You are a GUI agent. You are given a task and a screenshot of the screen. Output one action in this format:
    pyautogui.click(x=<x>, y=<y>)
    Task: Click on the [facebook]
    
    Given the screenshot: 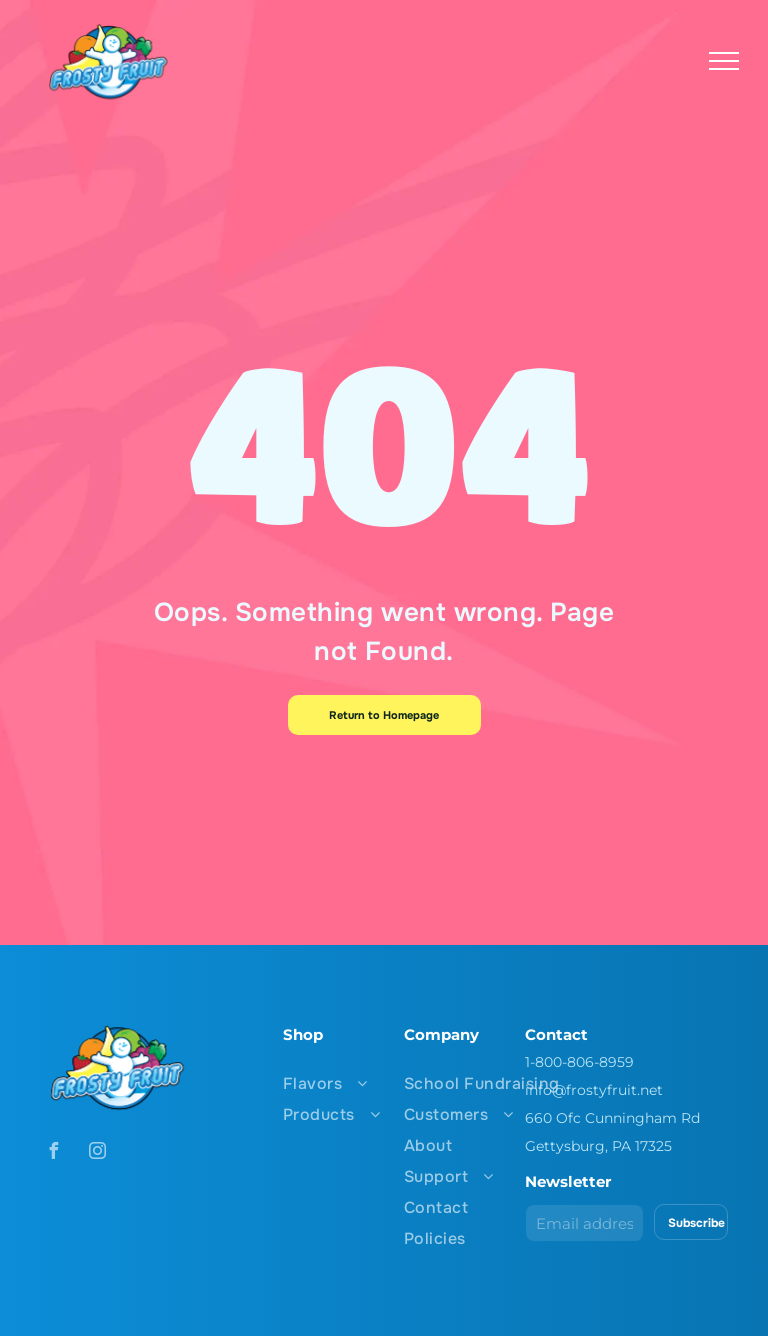 What is the action you would take?
    pyautogui.click(x=53, y=1153)
    